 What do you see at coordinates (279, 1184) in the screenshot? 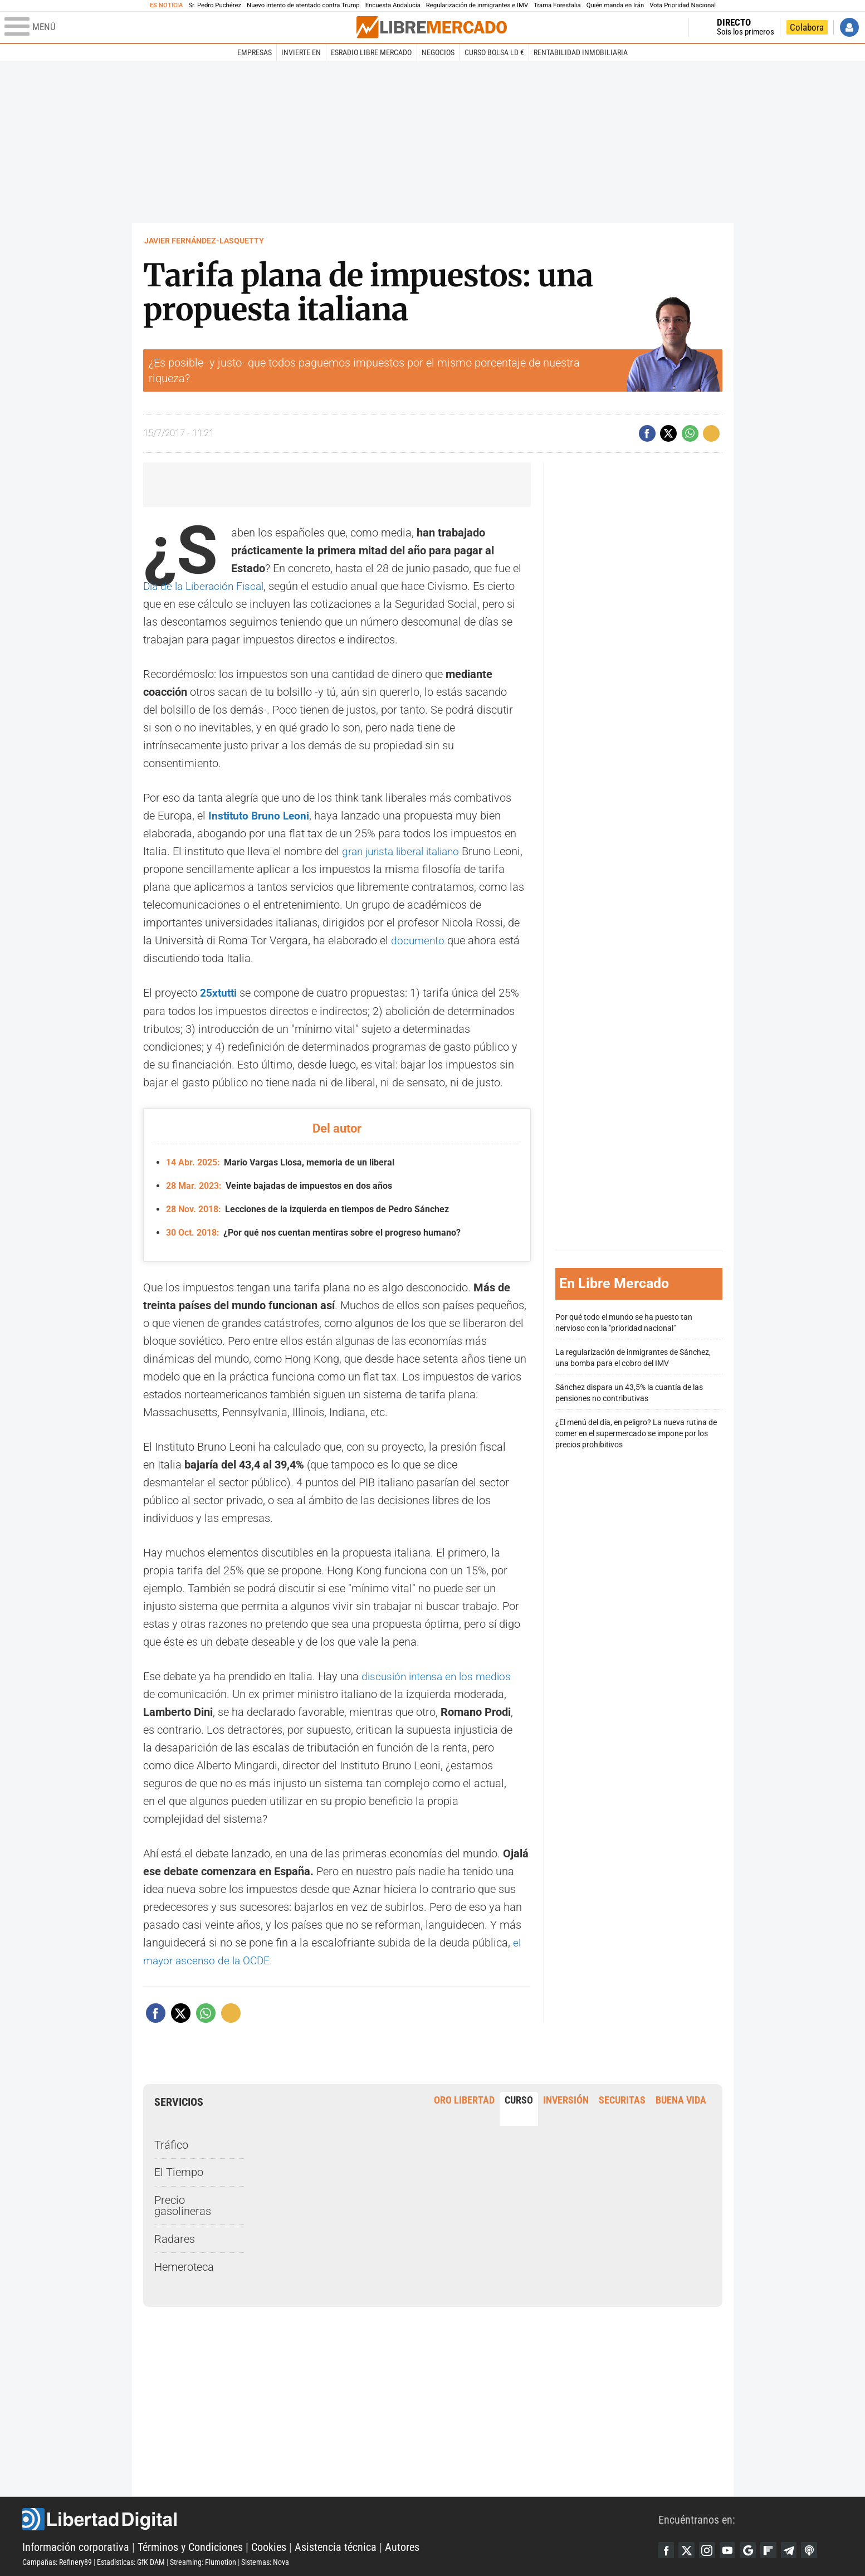
I see `Veinte bajadas de impuestos en dos años` at bounding box center [279, 1184].